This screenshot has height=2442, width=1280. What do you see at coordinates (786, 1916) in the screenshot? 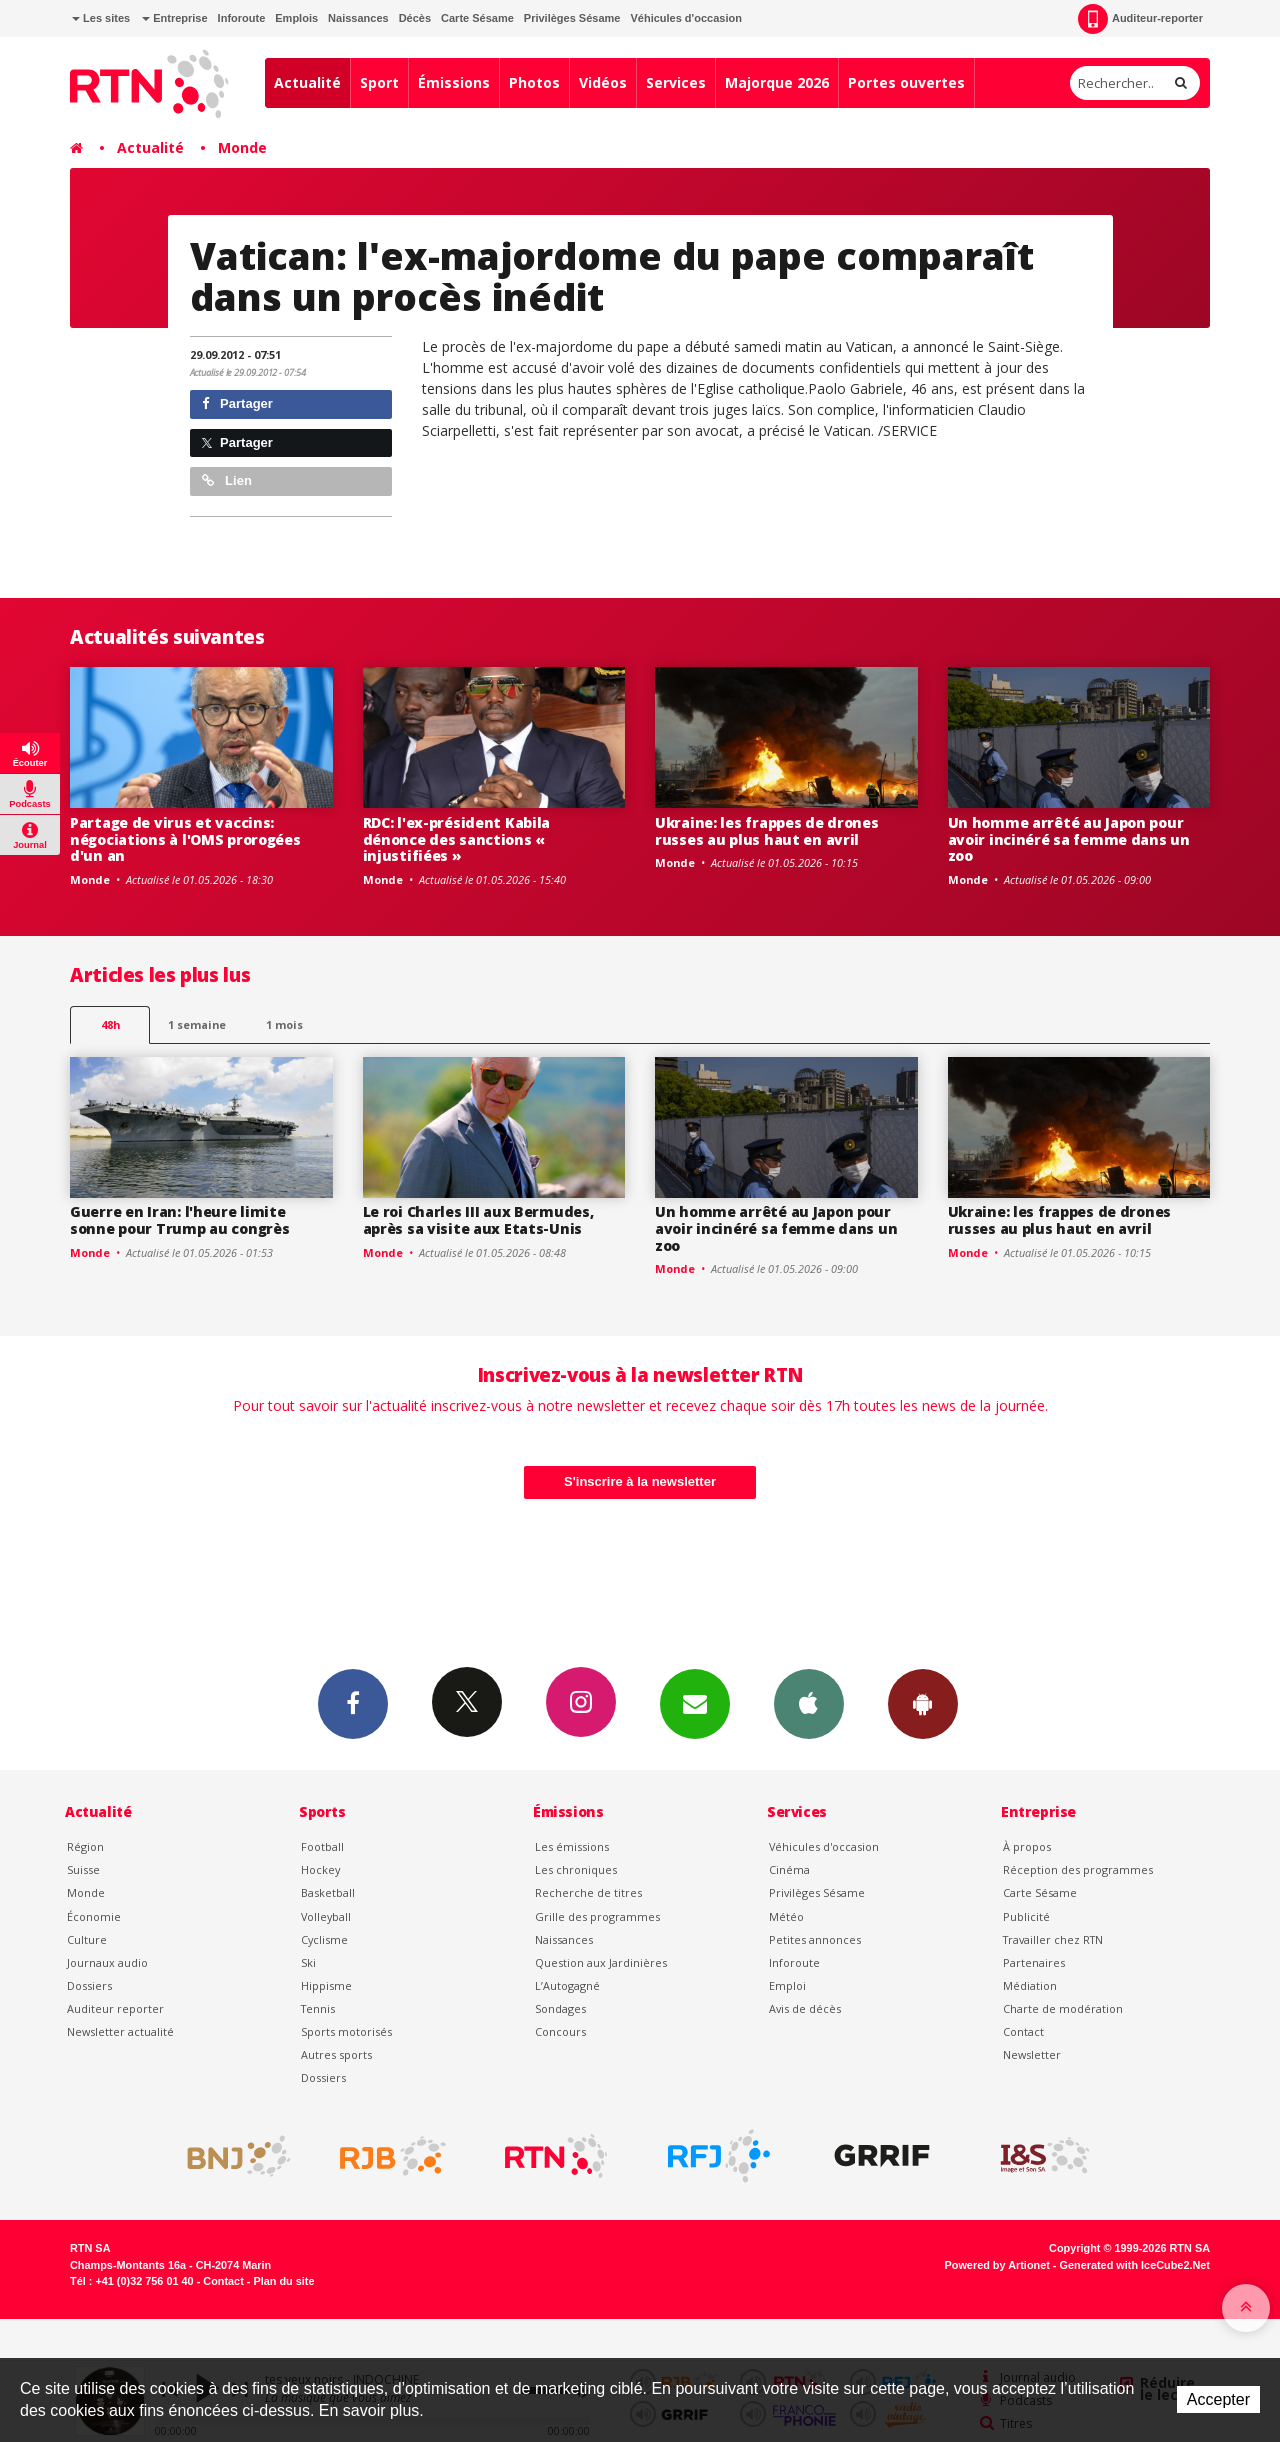
I see `Météo` at bounding box center [786, 1916].